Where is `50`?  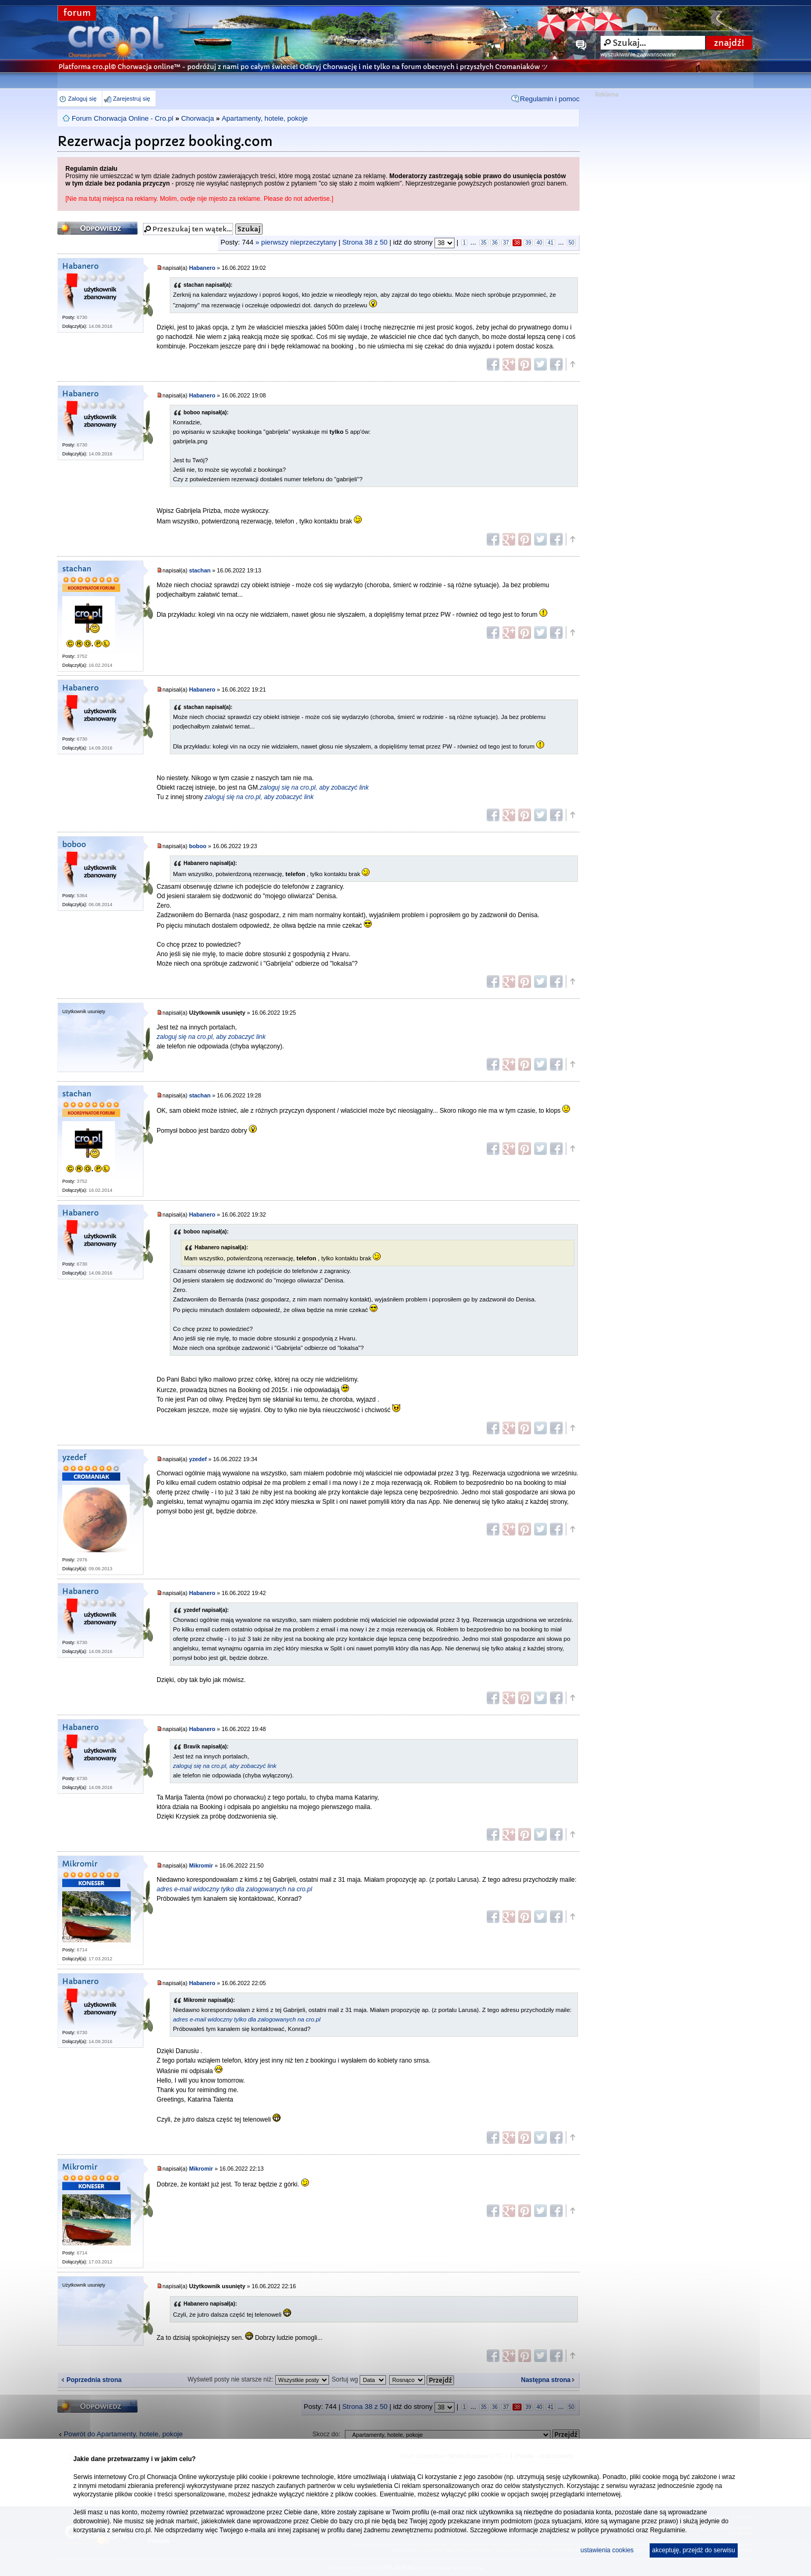 50 is located at coordinates (571, 243).